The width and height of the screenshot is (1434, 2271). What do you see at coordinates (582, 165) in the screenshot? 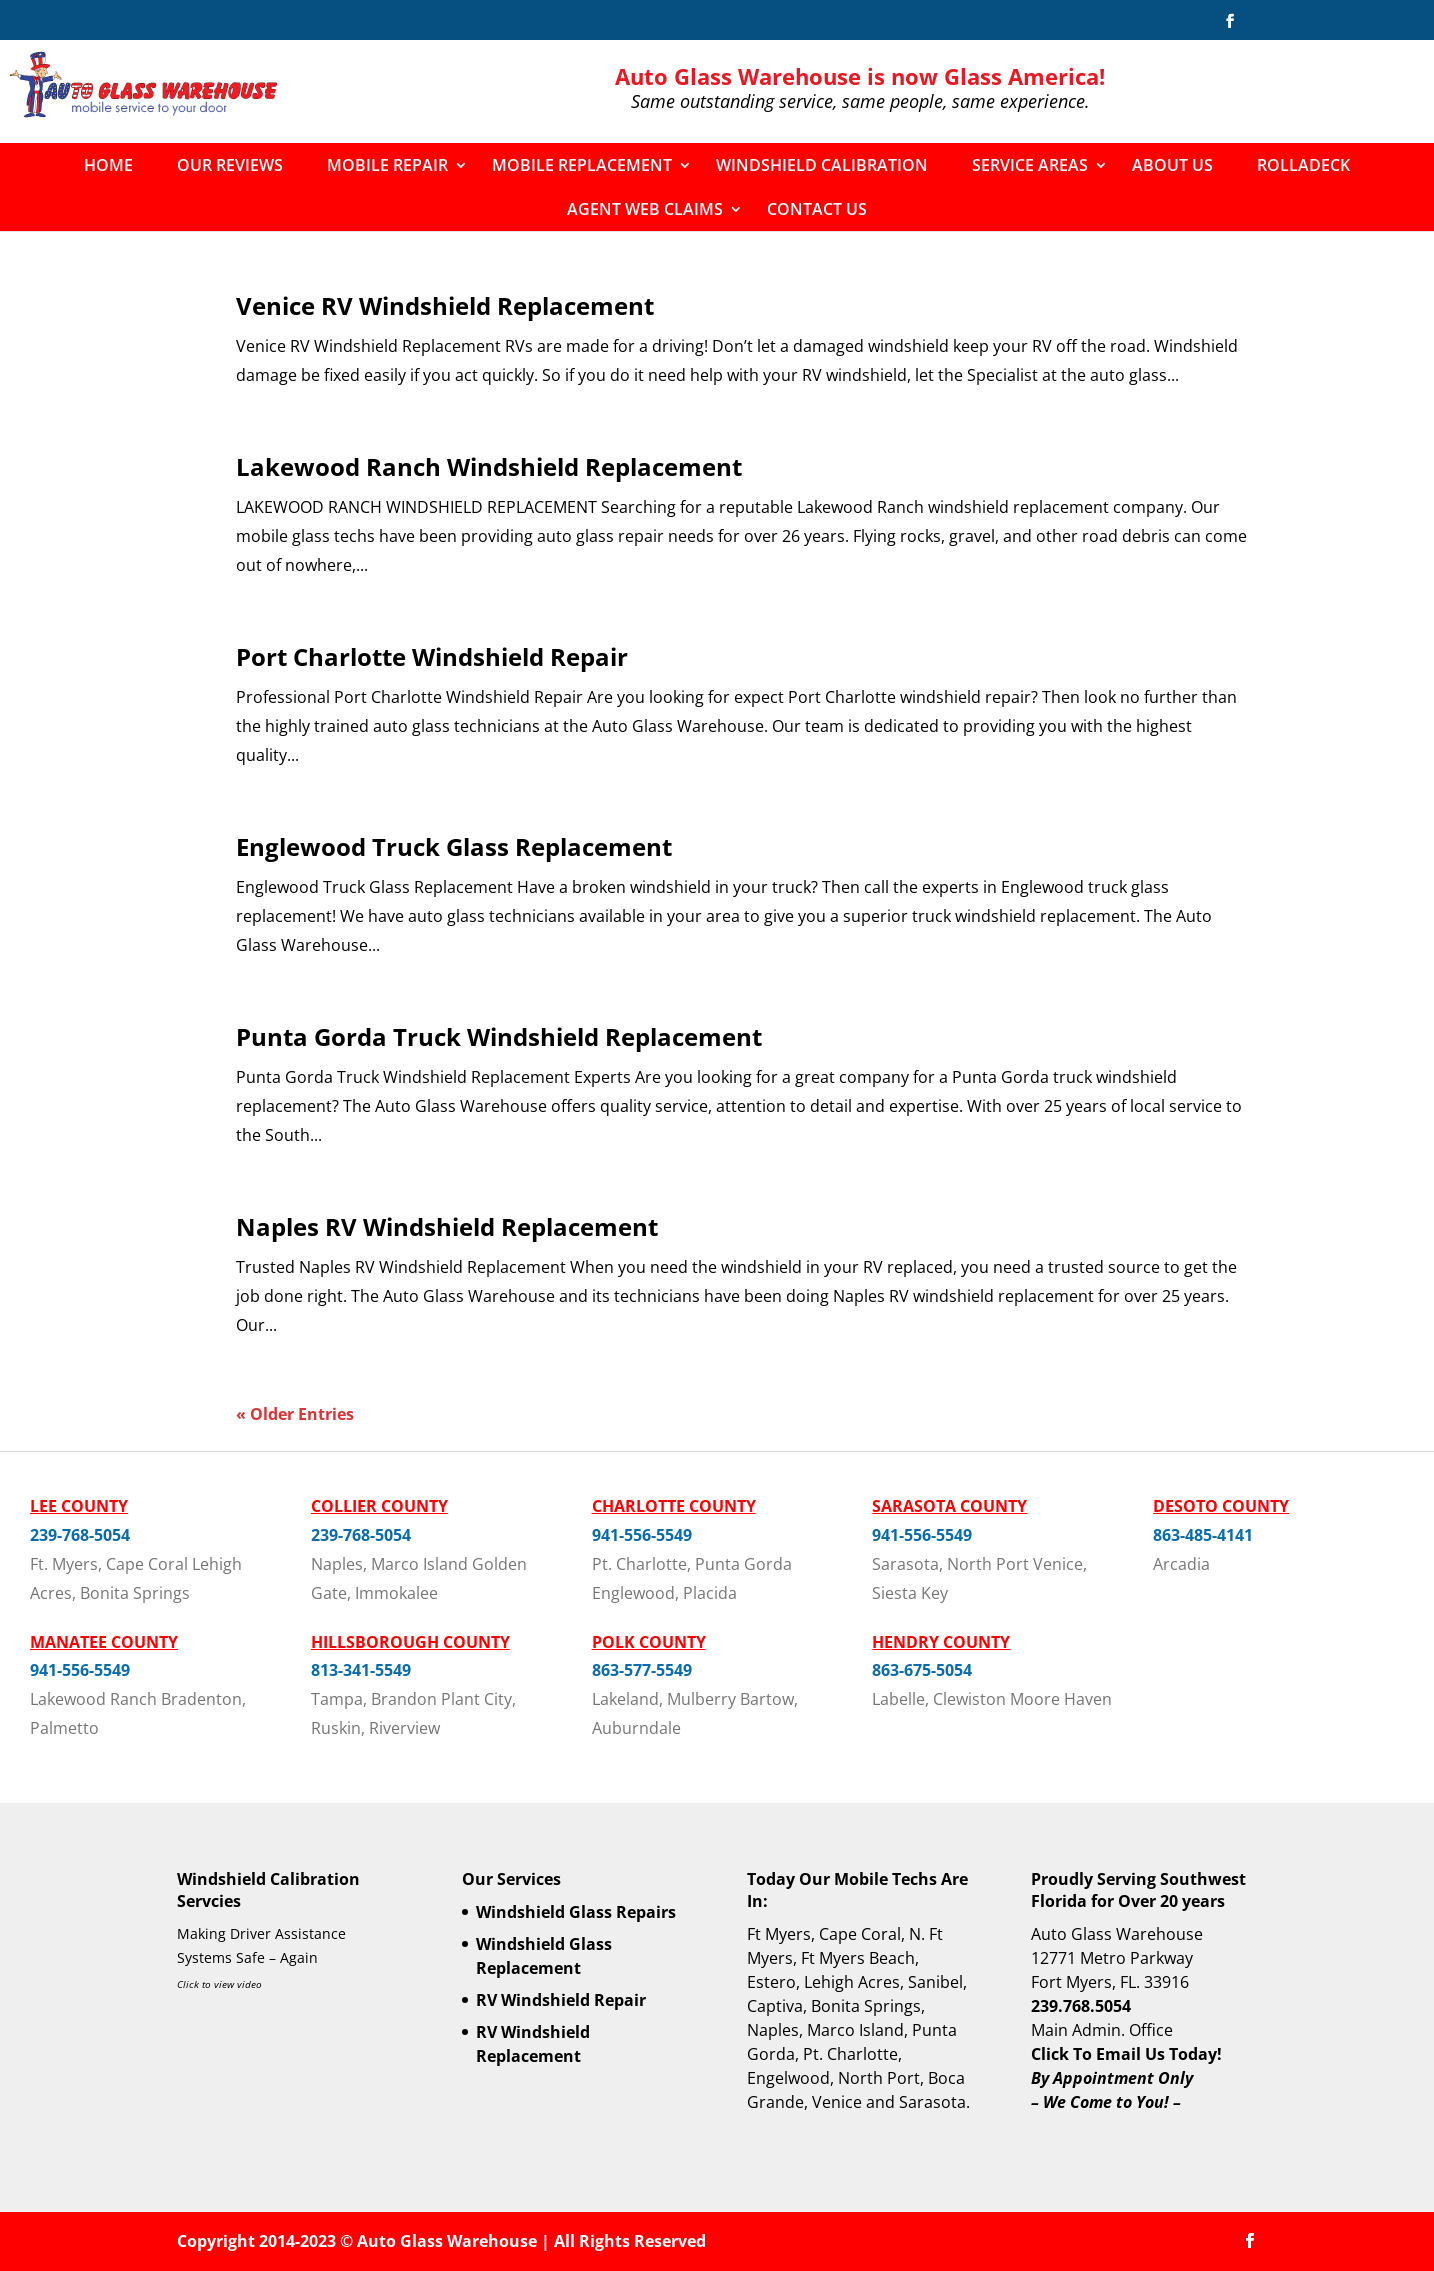
I see `Mobile Replacement` at bounding box center [582, 165].